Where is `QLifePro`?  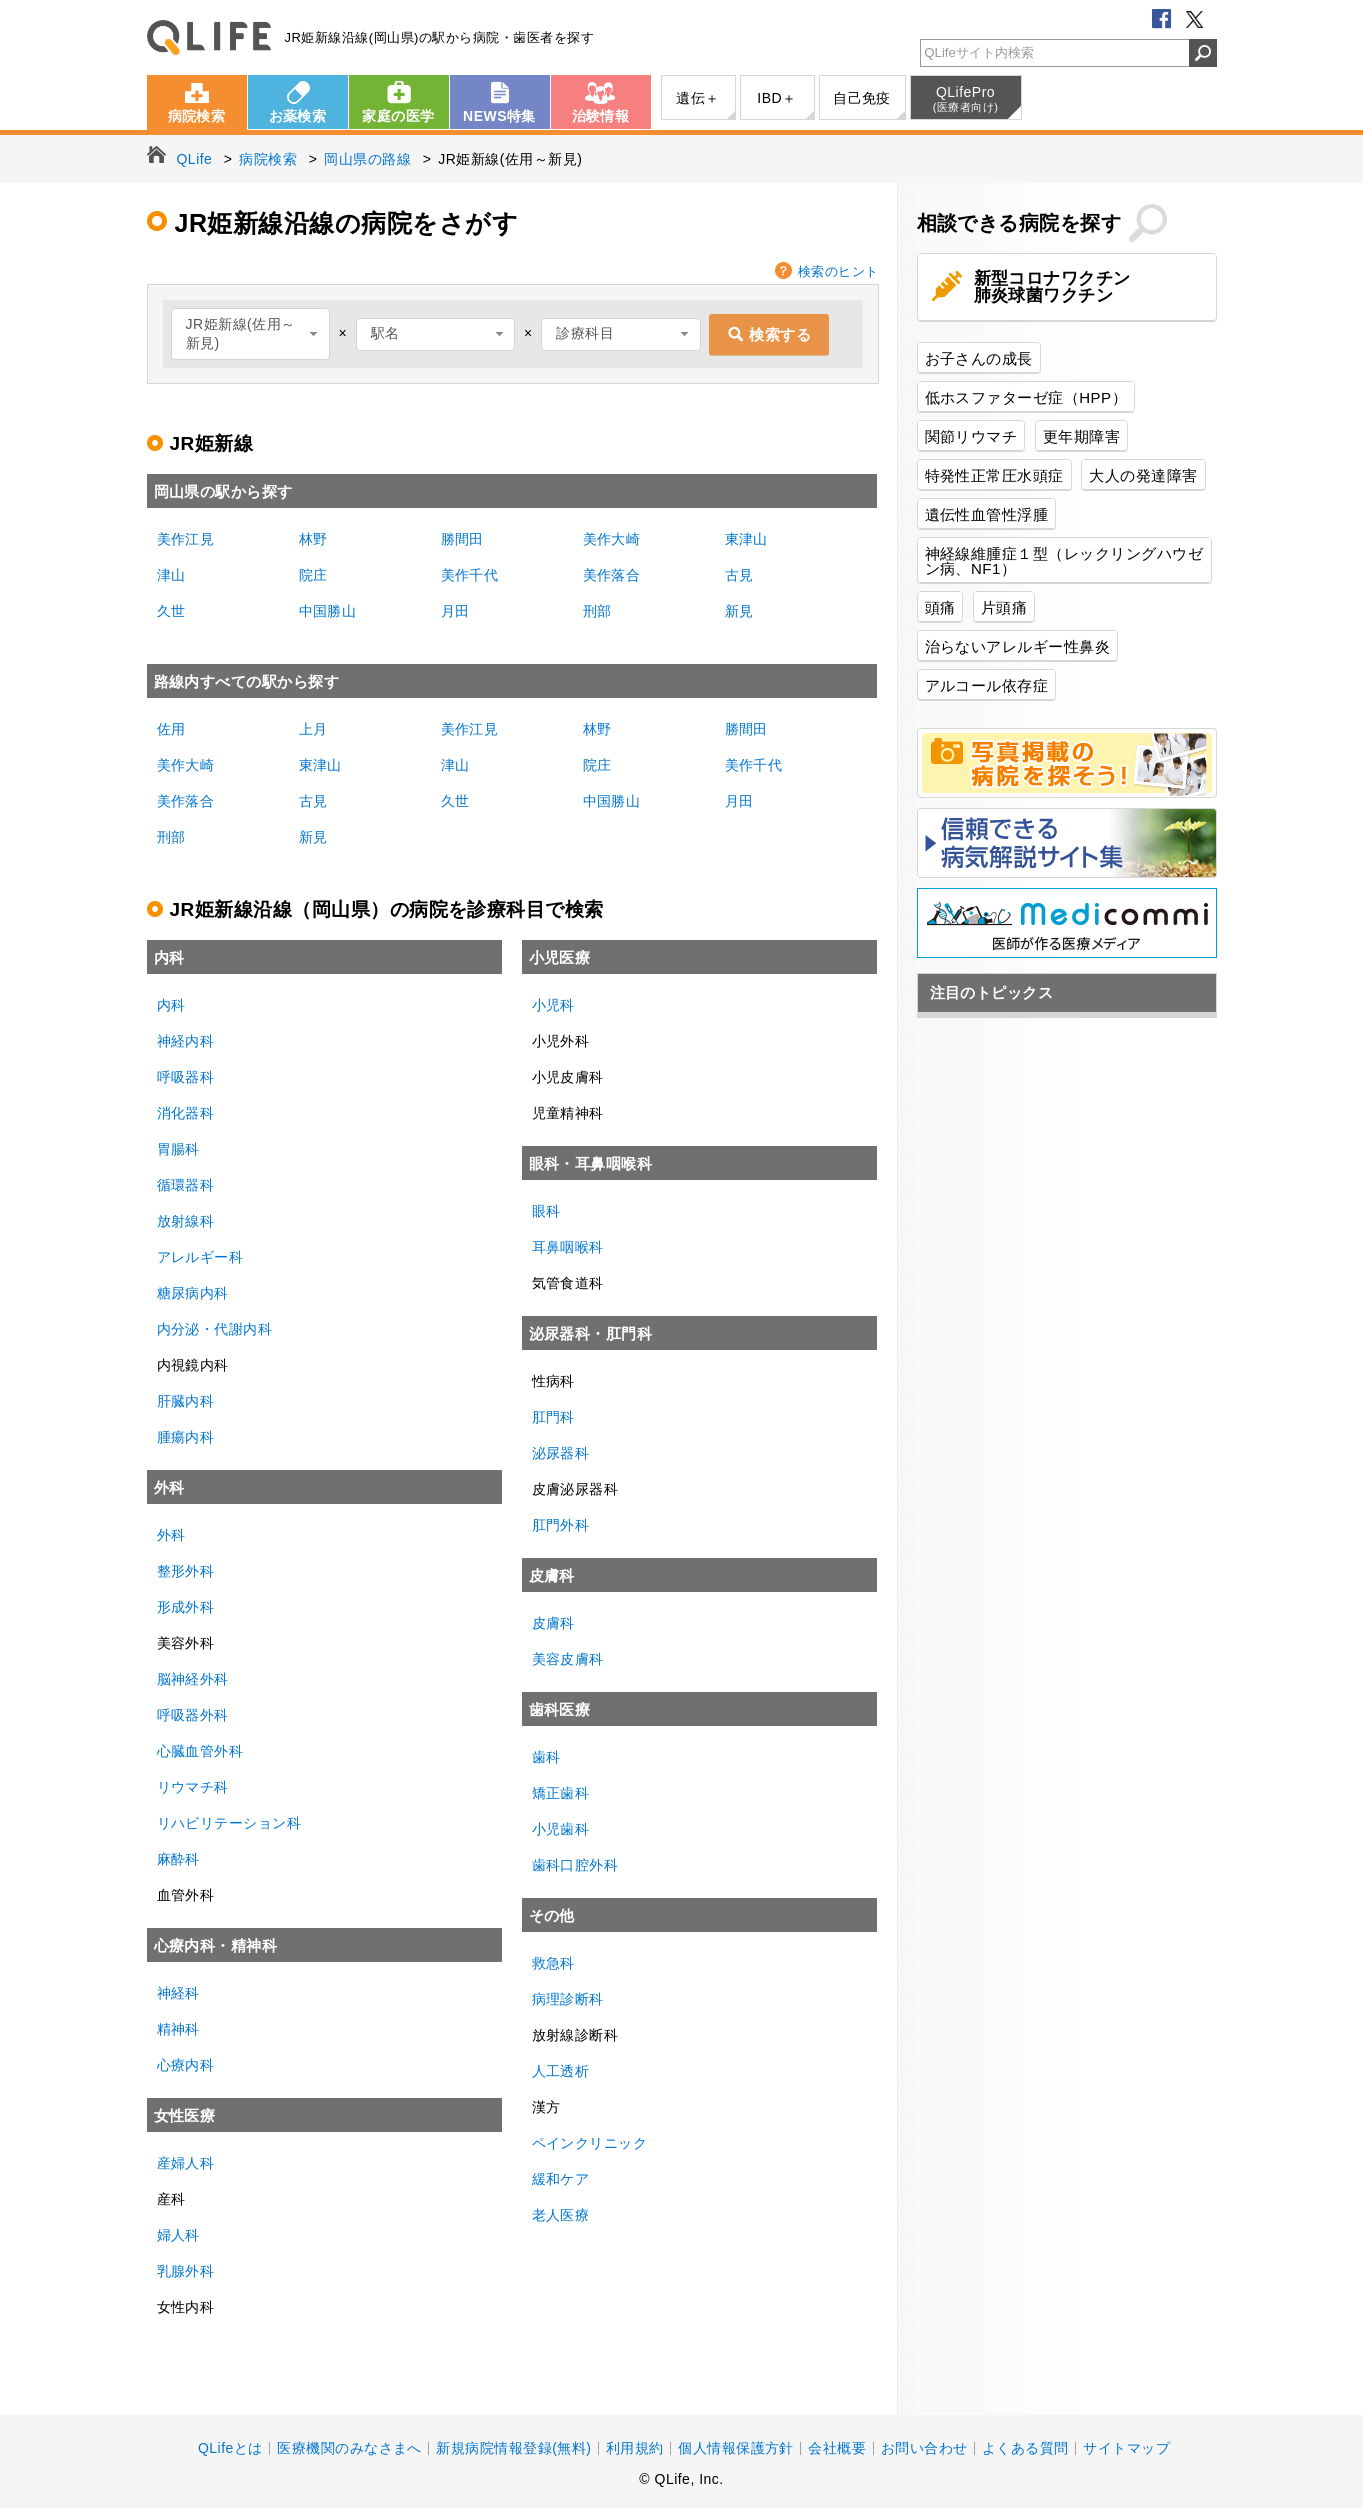 QLifePro is located at coordinates (966, 99).